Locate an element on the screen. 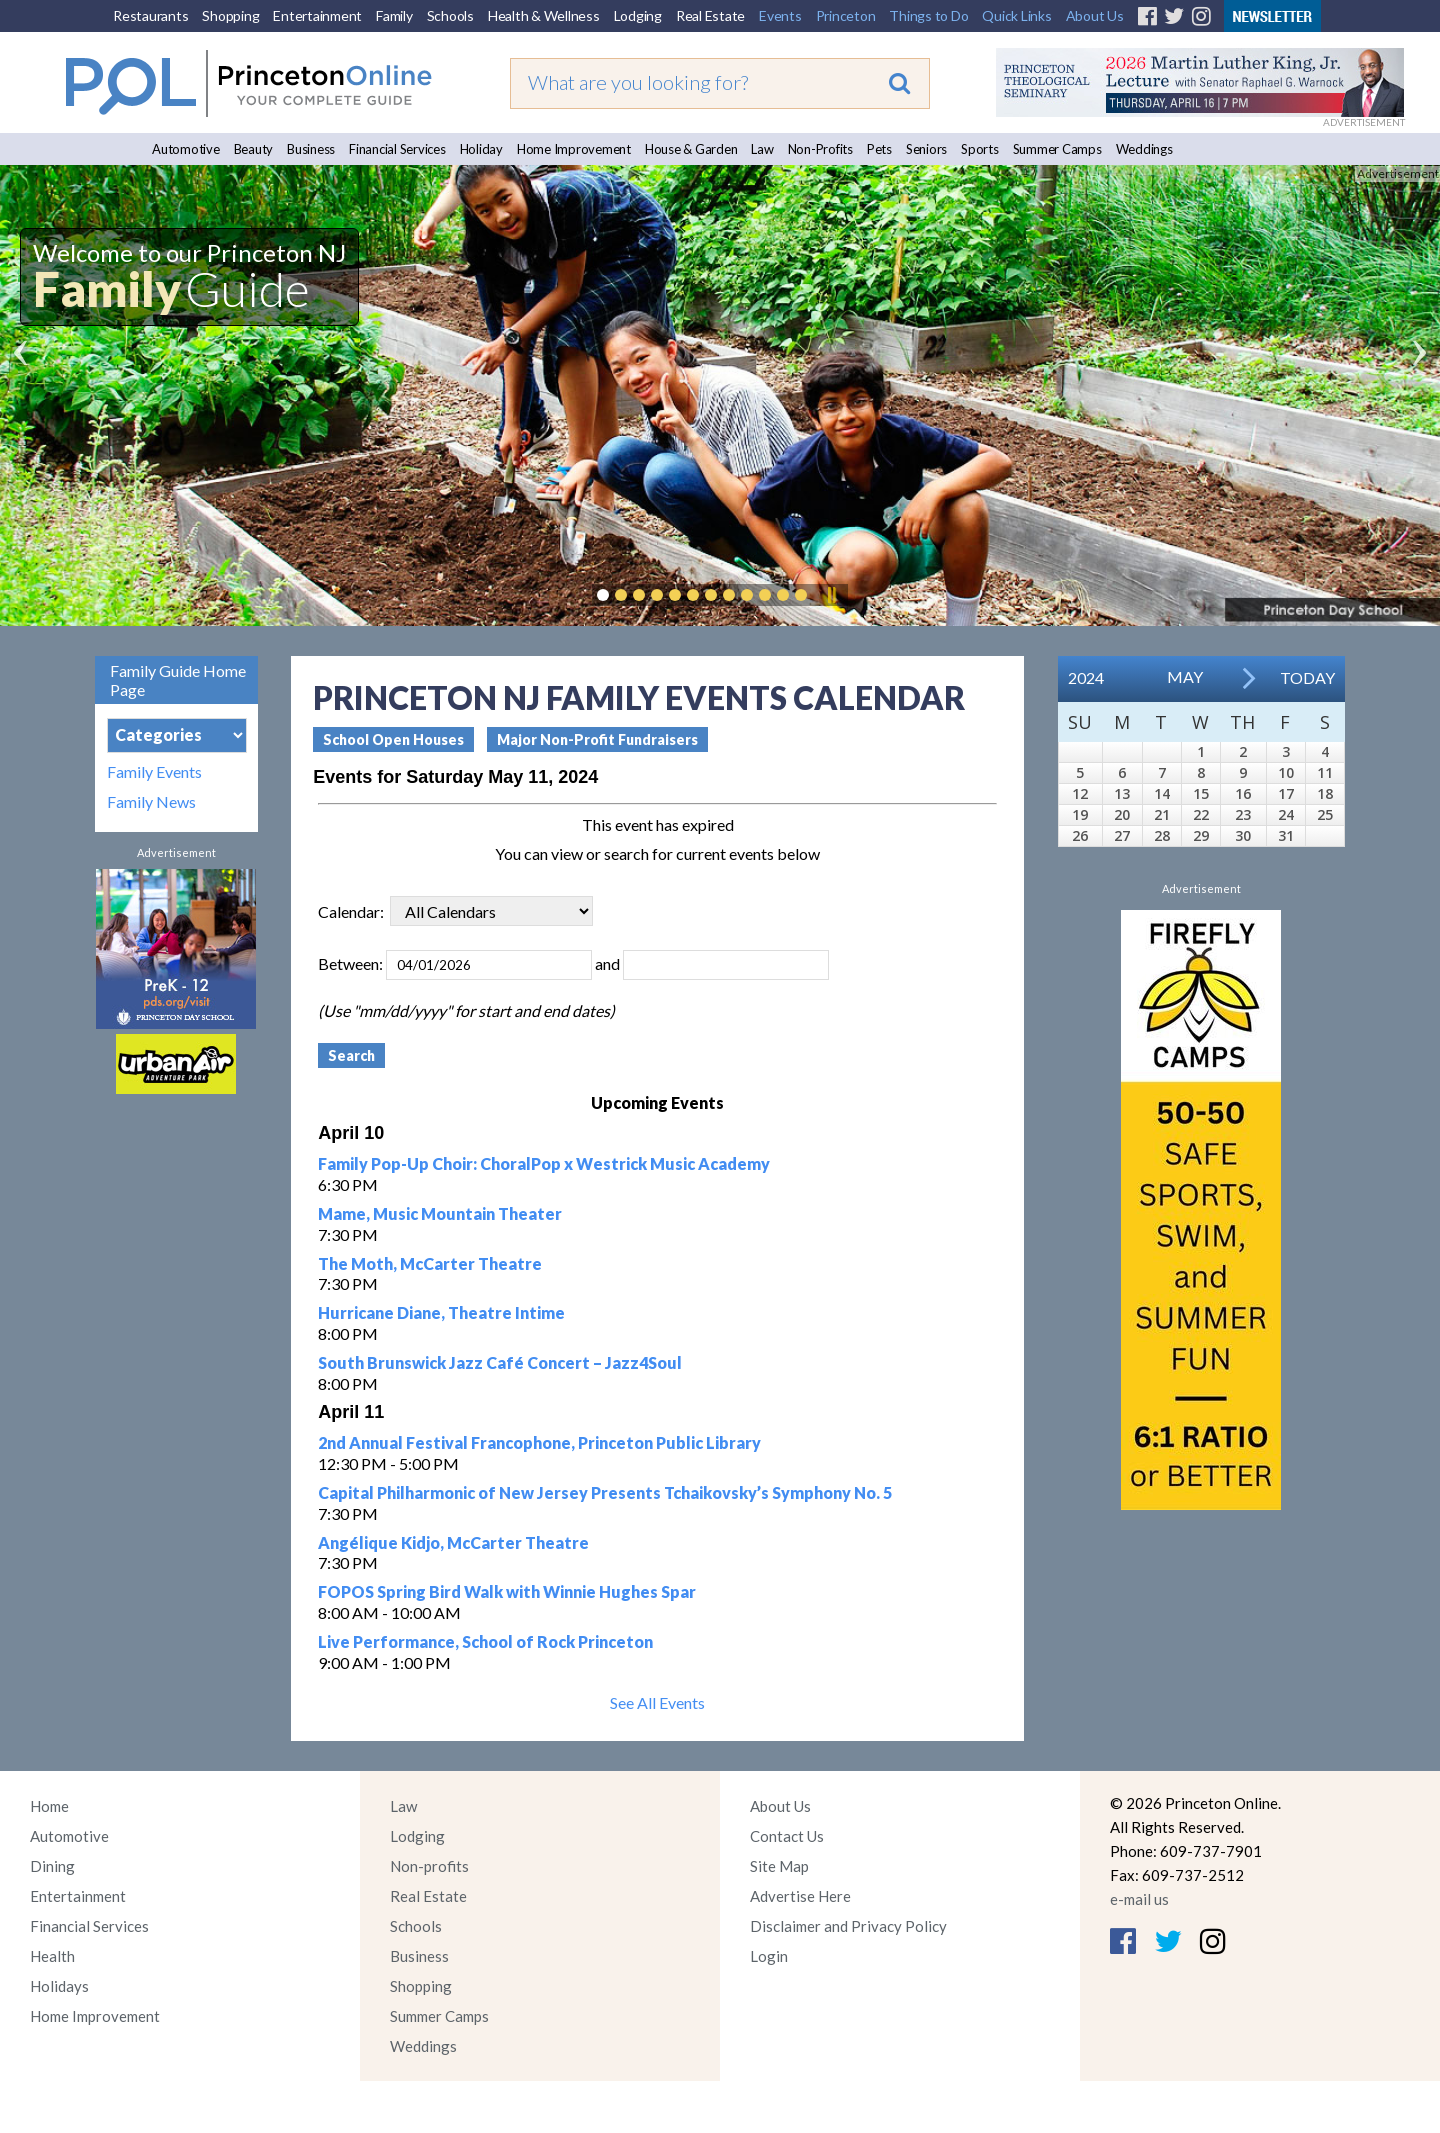  Health is located at coordinates (52, 1956).